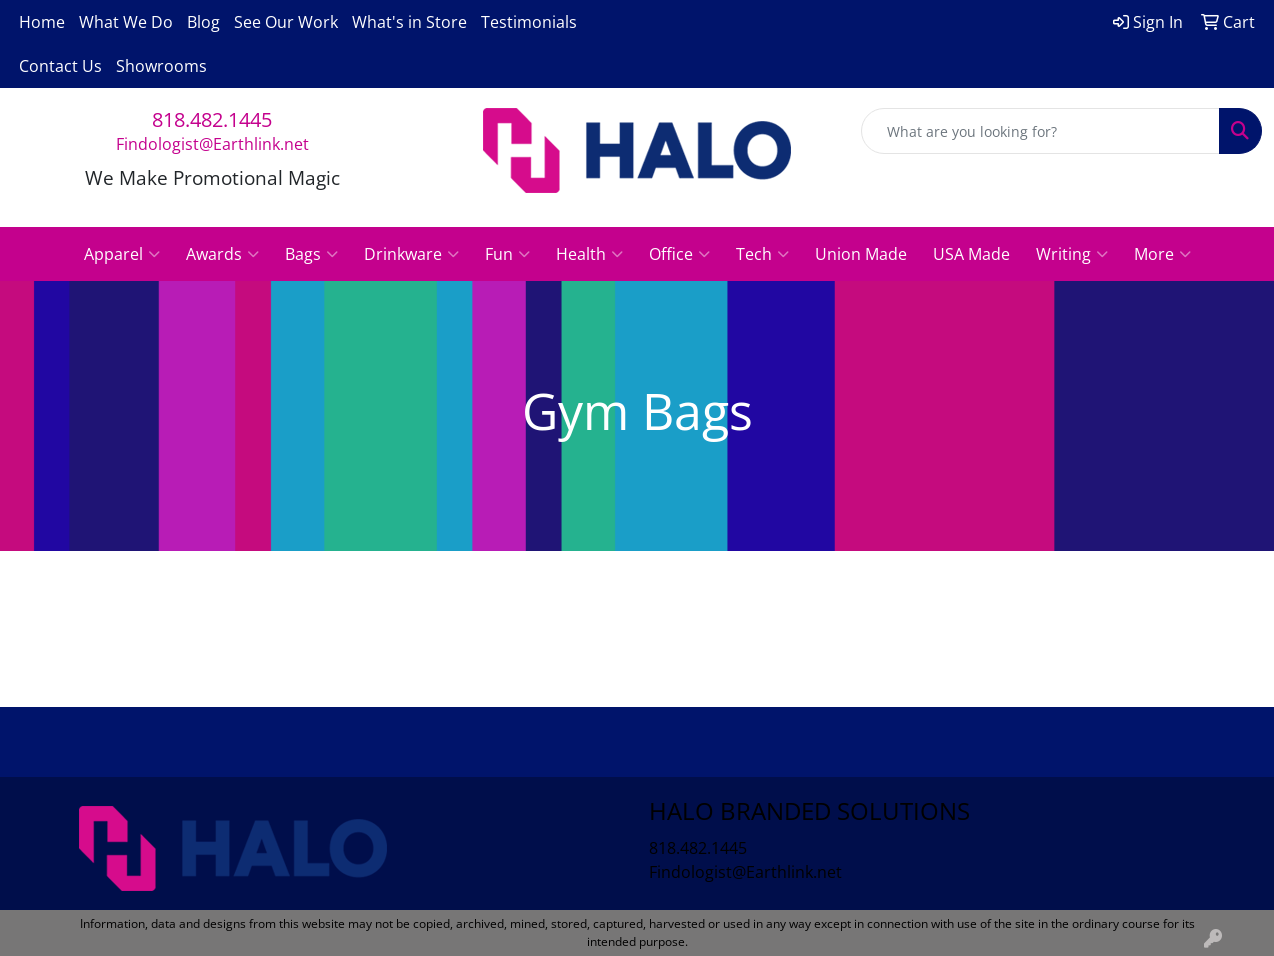 Image resolution: width=1274 pixels, height=956 pixels. What do you see at coordinates (60, 66) in the screenshot?
I see `Contact Us` at bounding box center [60, 66].